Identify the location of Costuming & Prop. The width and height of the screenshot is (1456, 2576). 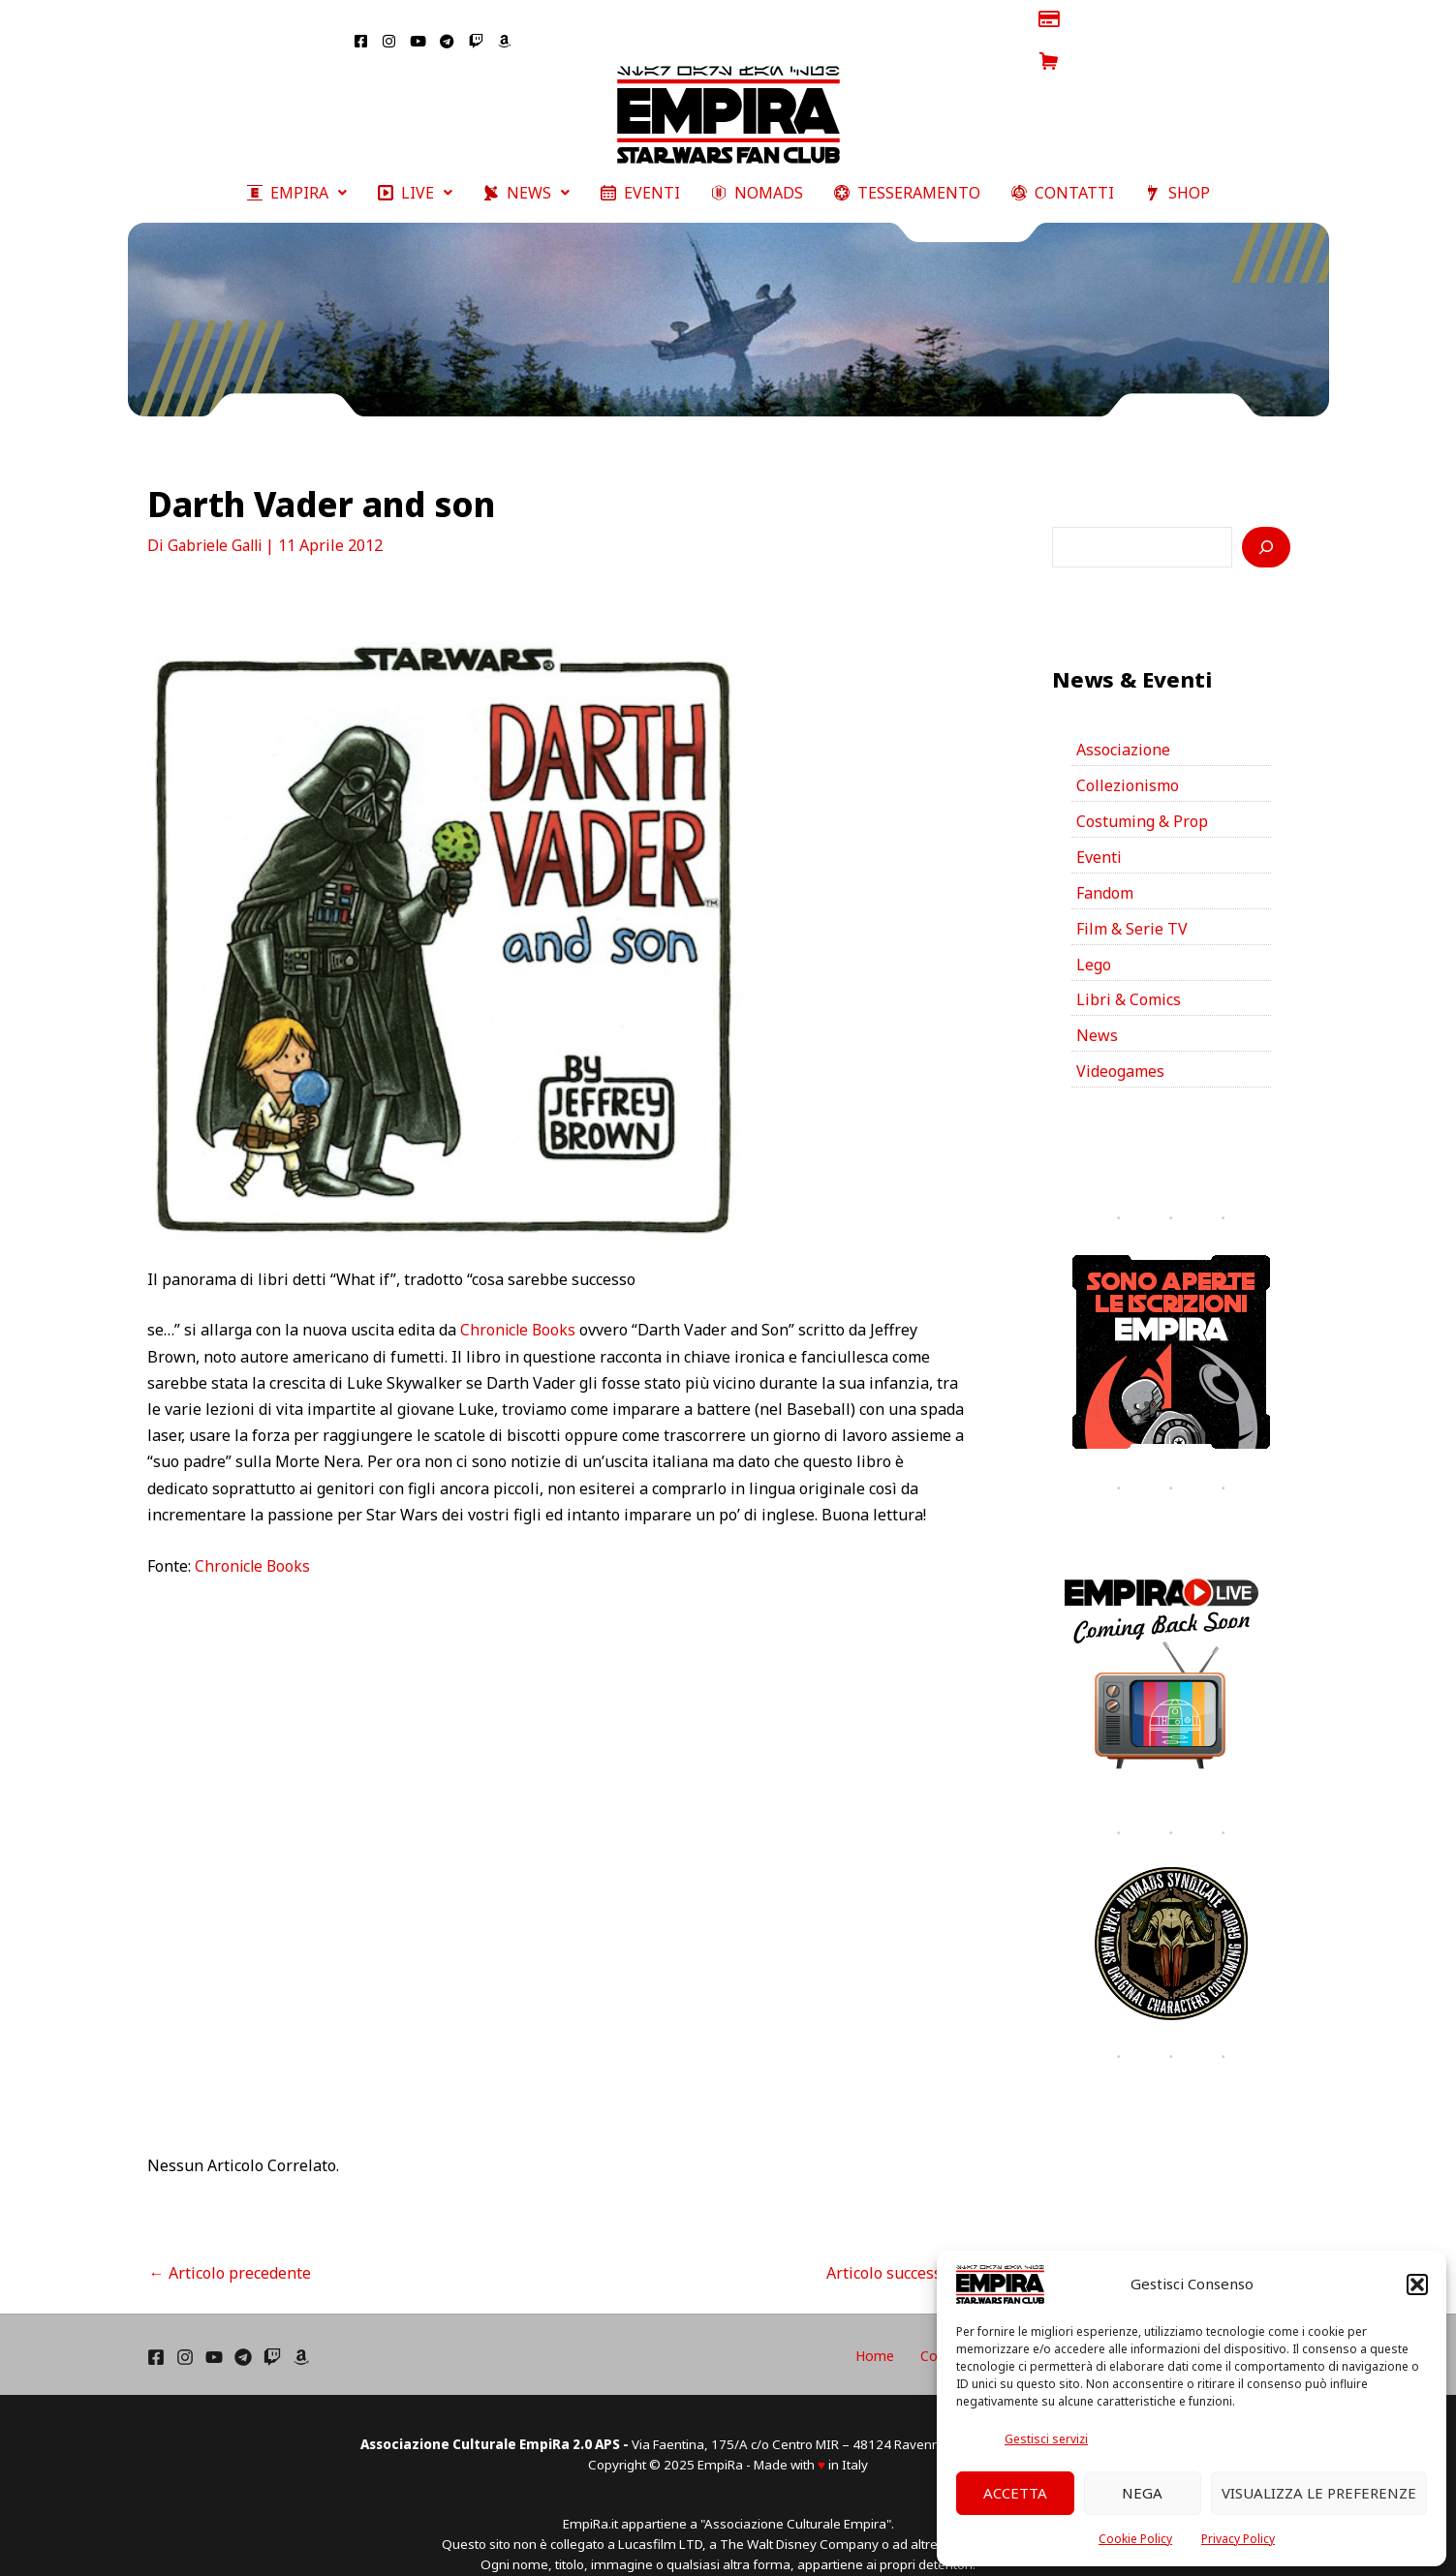
(1142, 794).